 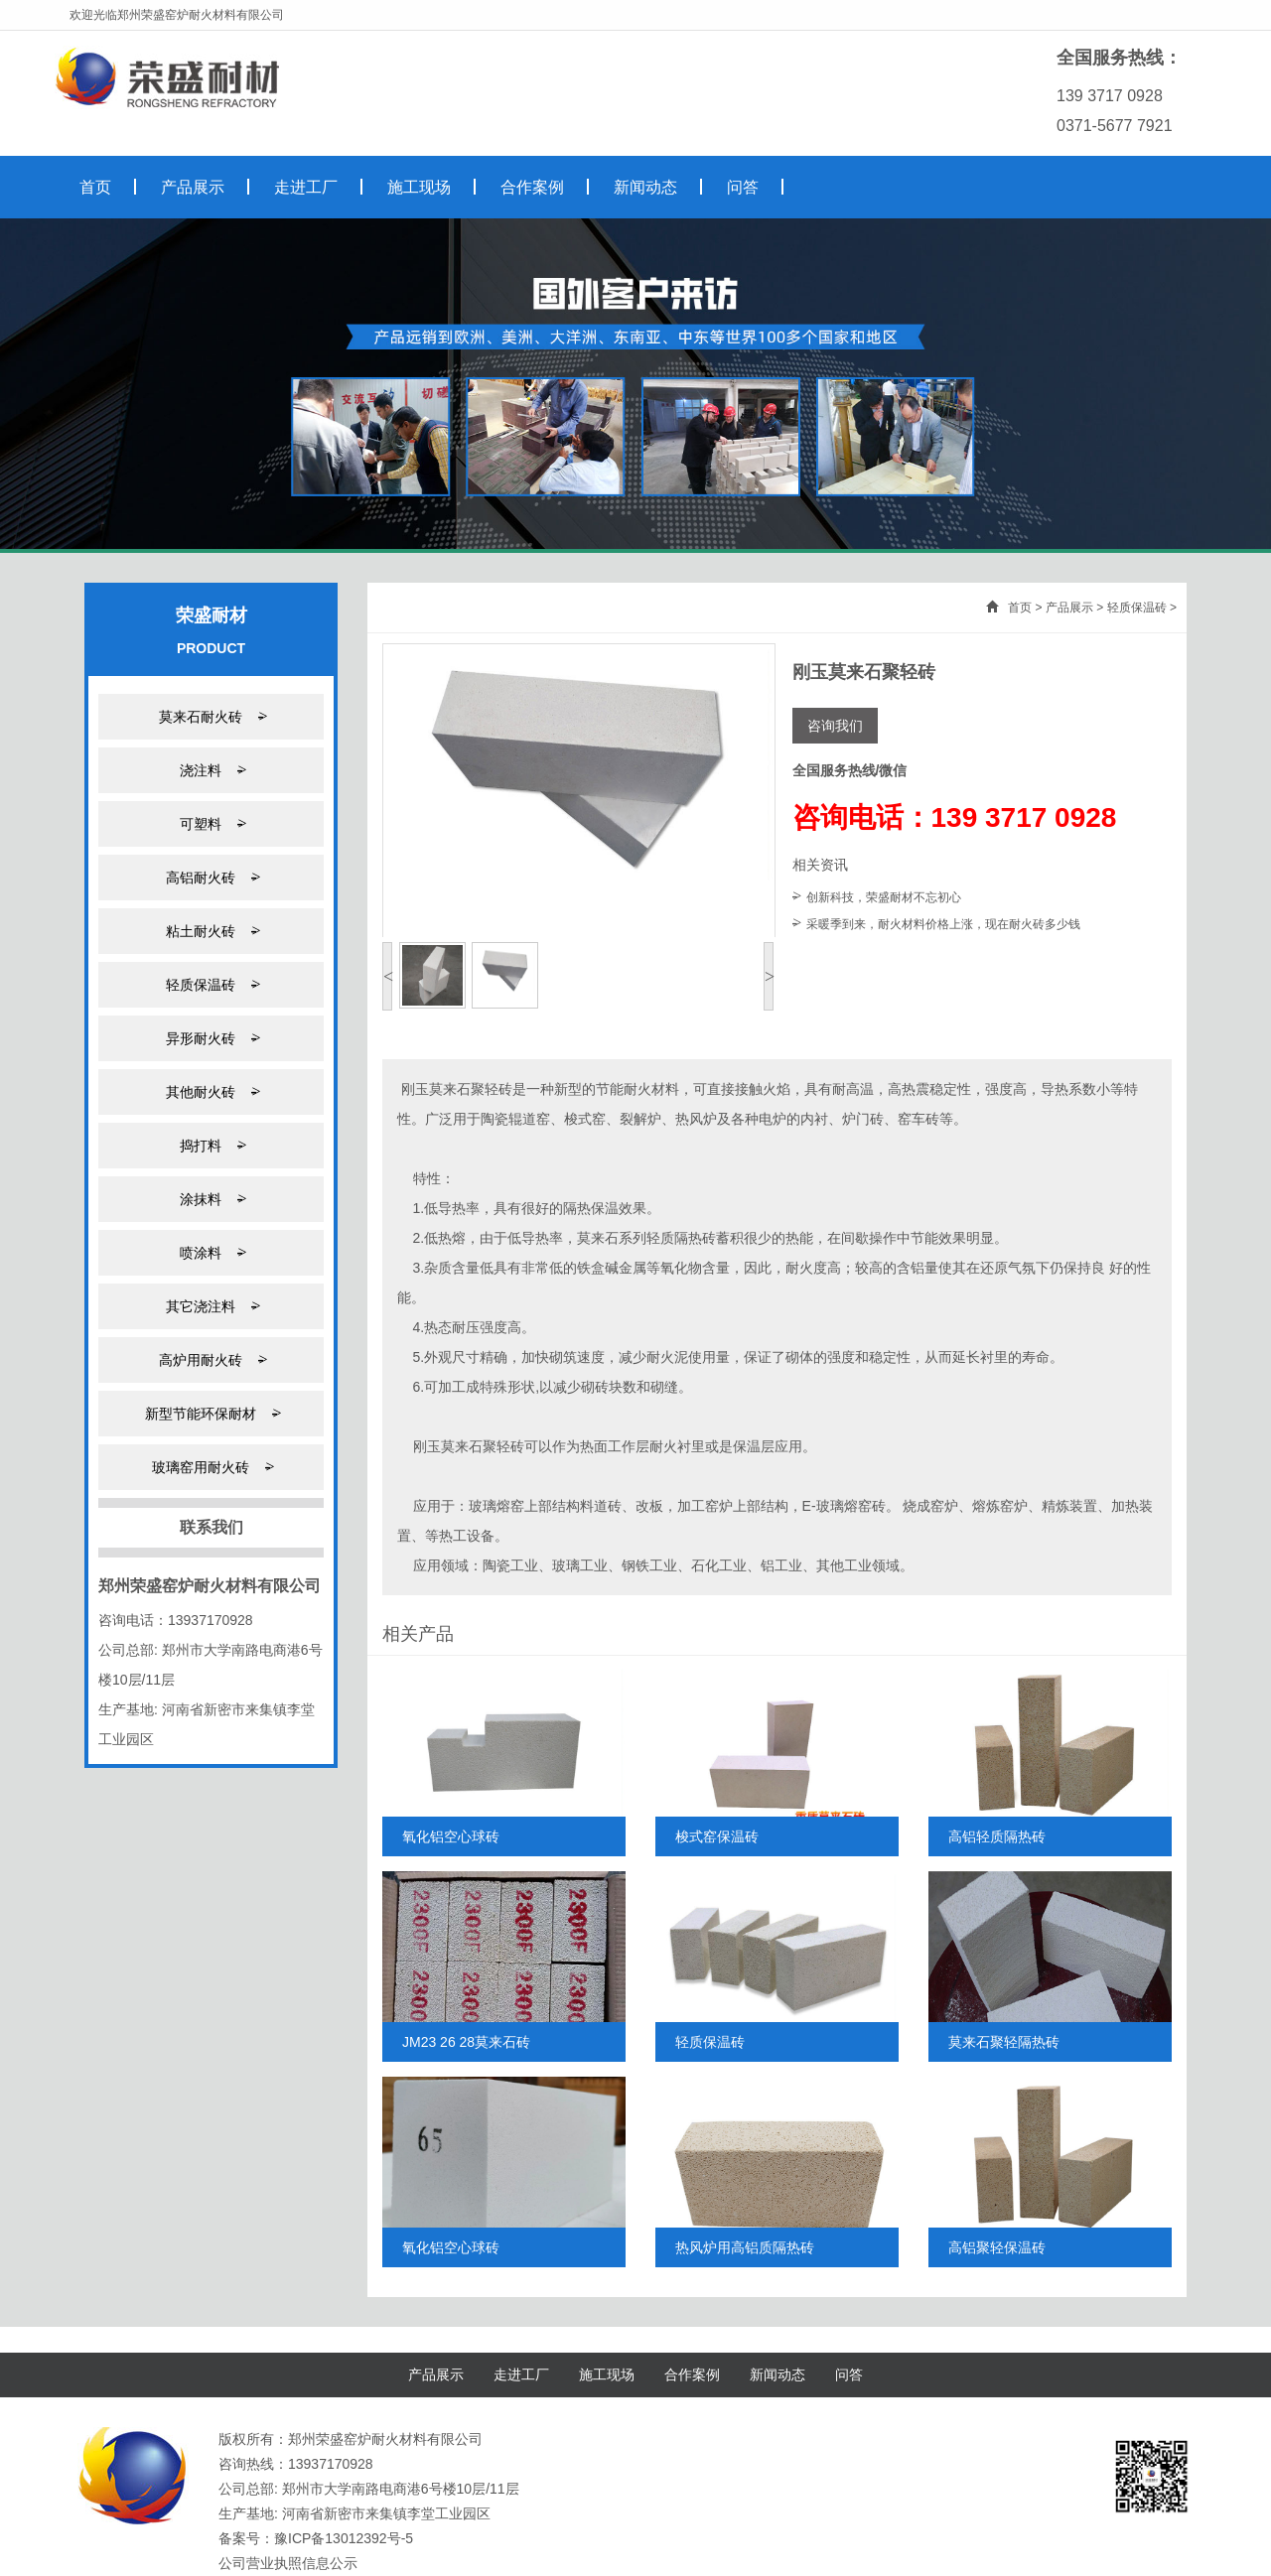 What do you see at coordinates (466, 2042) in the screenshot?
I see `JM23 26 28莫来石砖` at bounding box center [466, 2042].